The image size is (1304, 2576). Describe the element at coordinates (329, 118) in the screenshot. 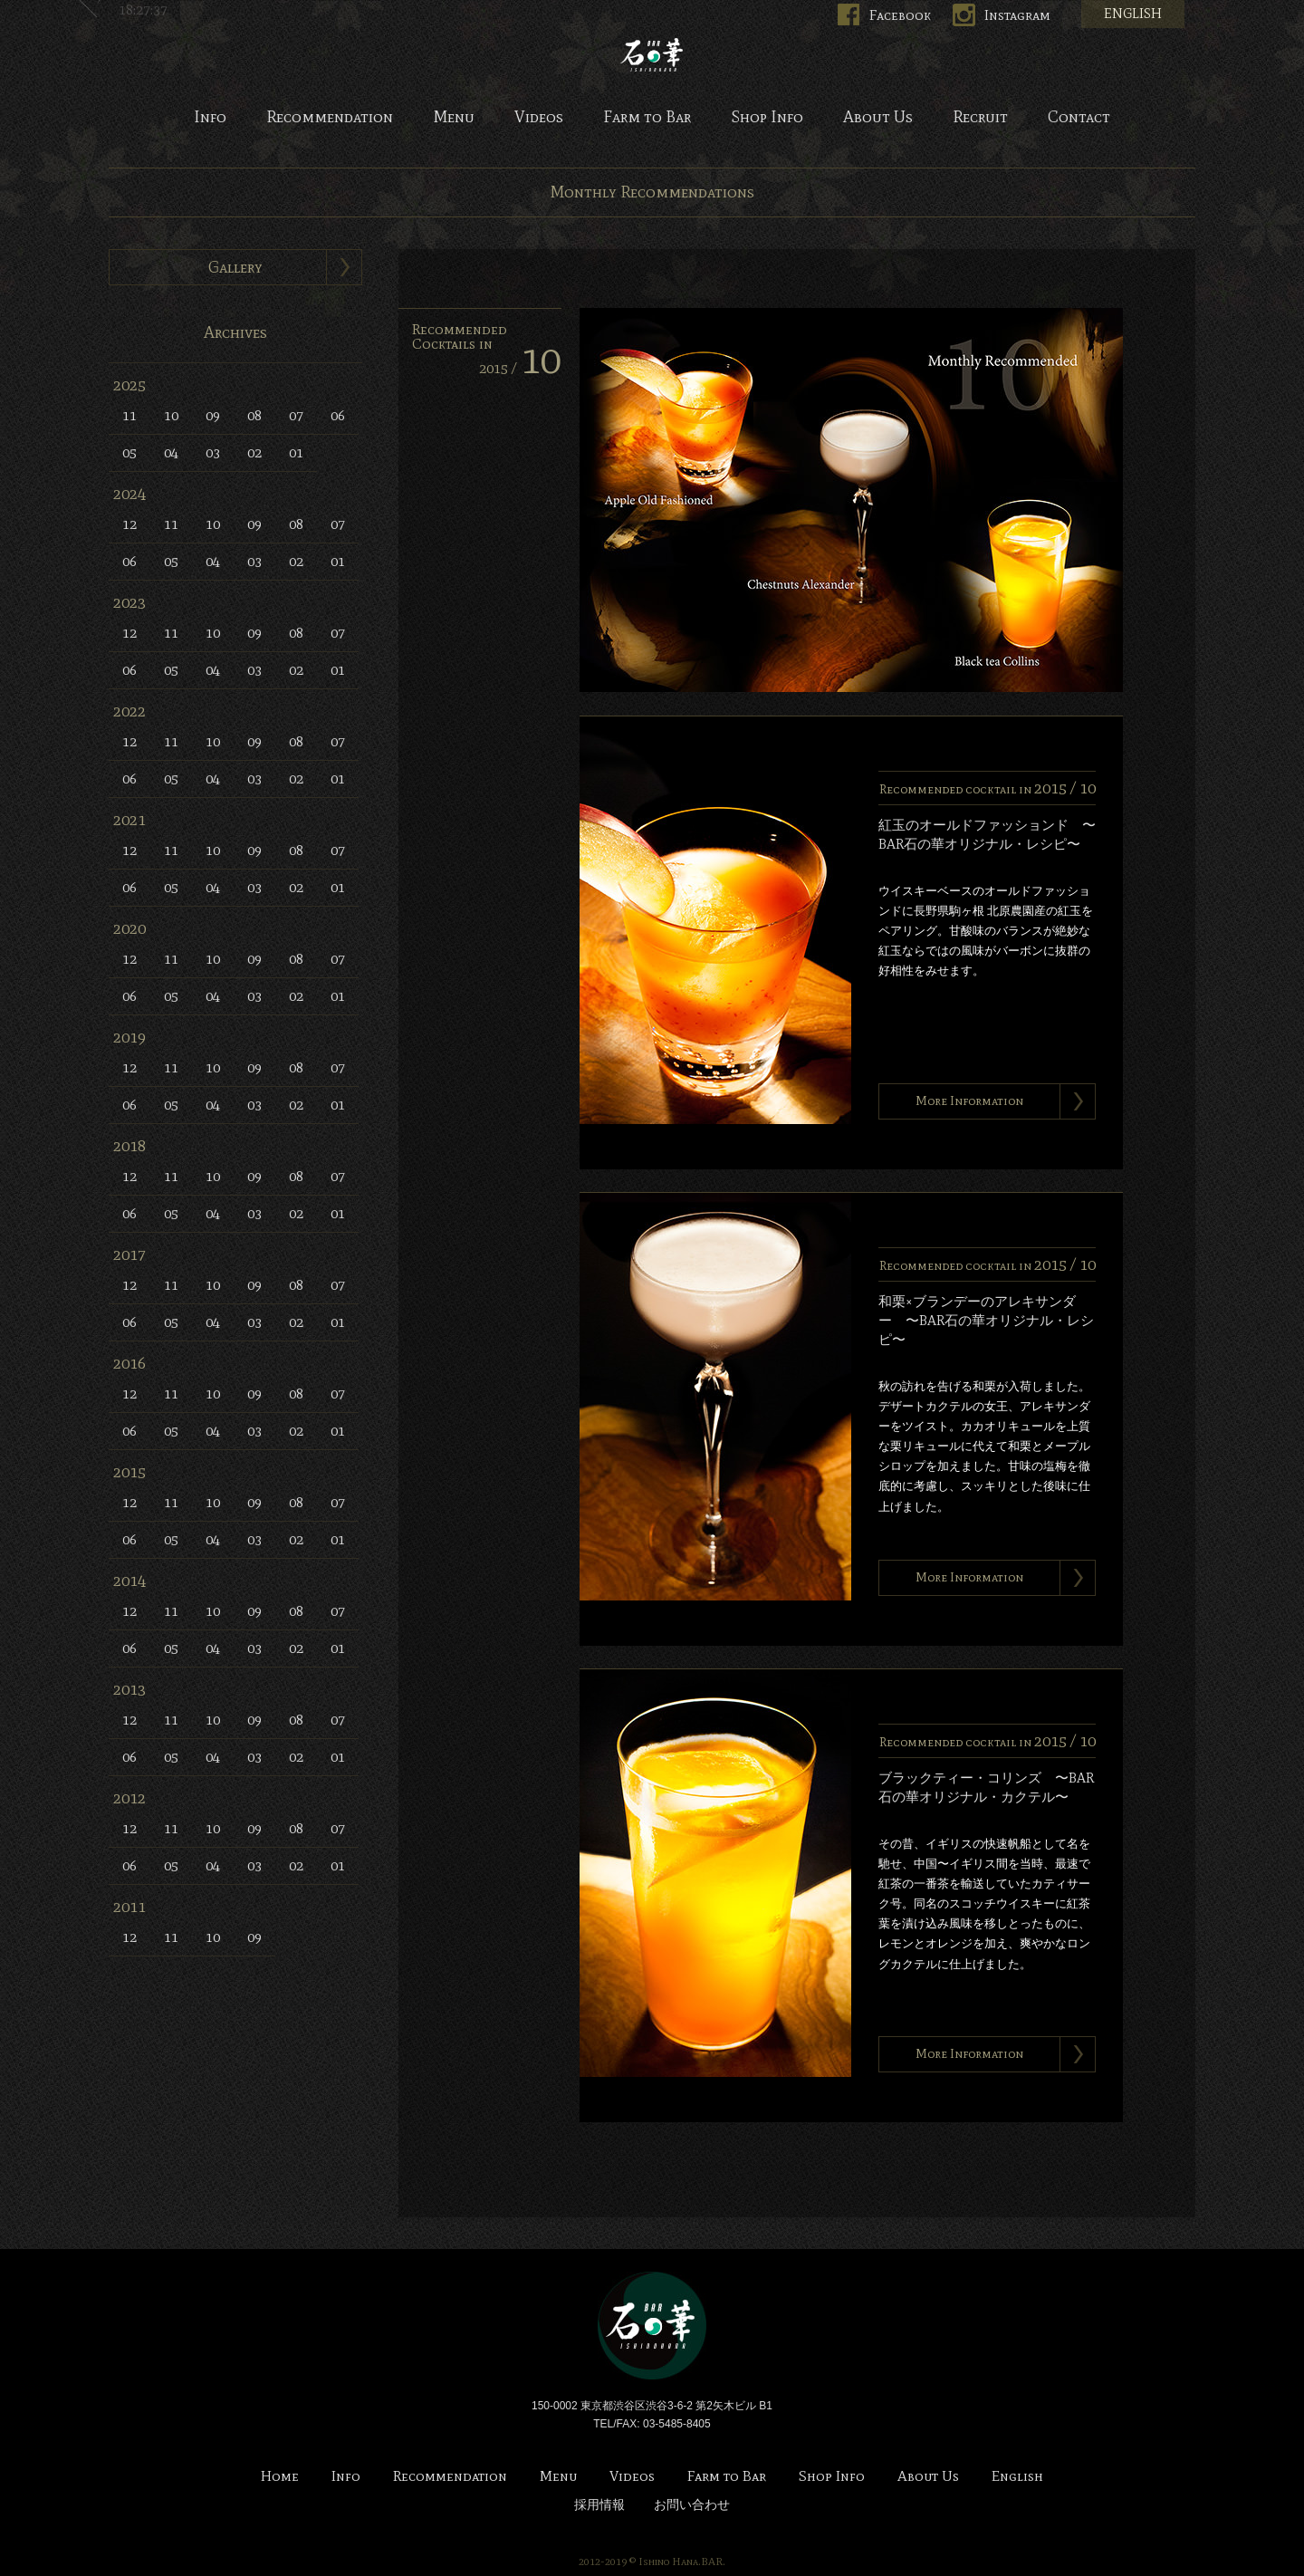

I see `Recommendation` at that location.